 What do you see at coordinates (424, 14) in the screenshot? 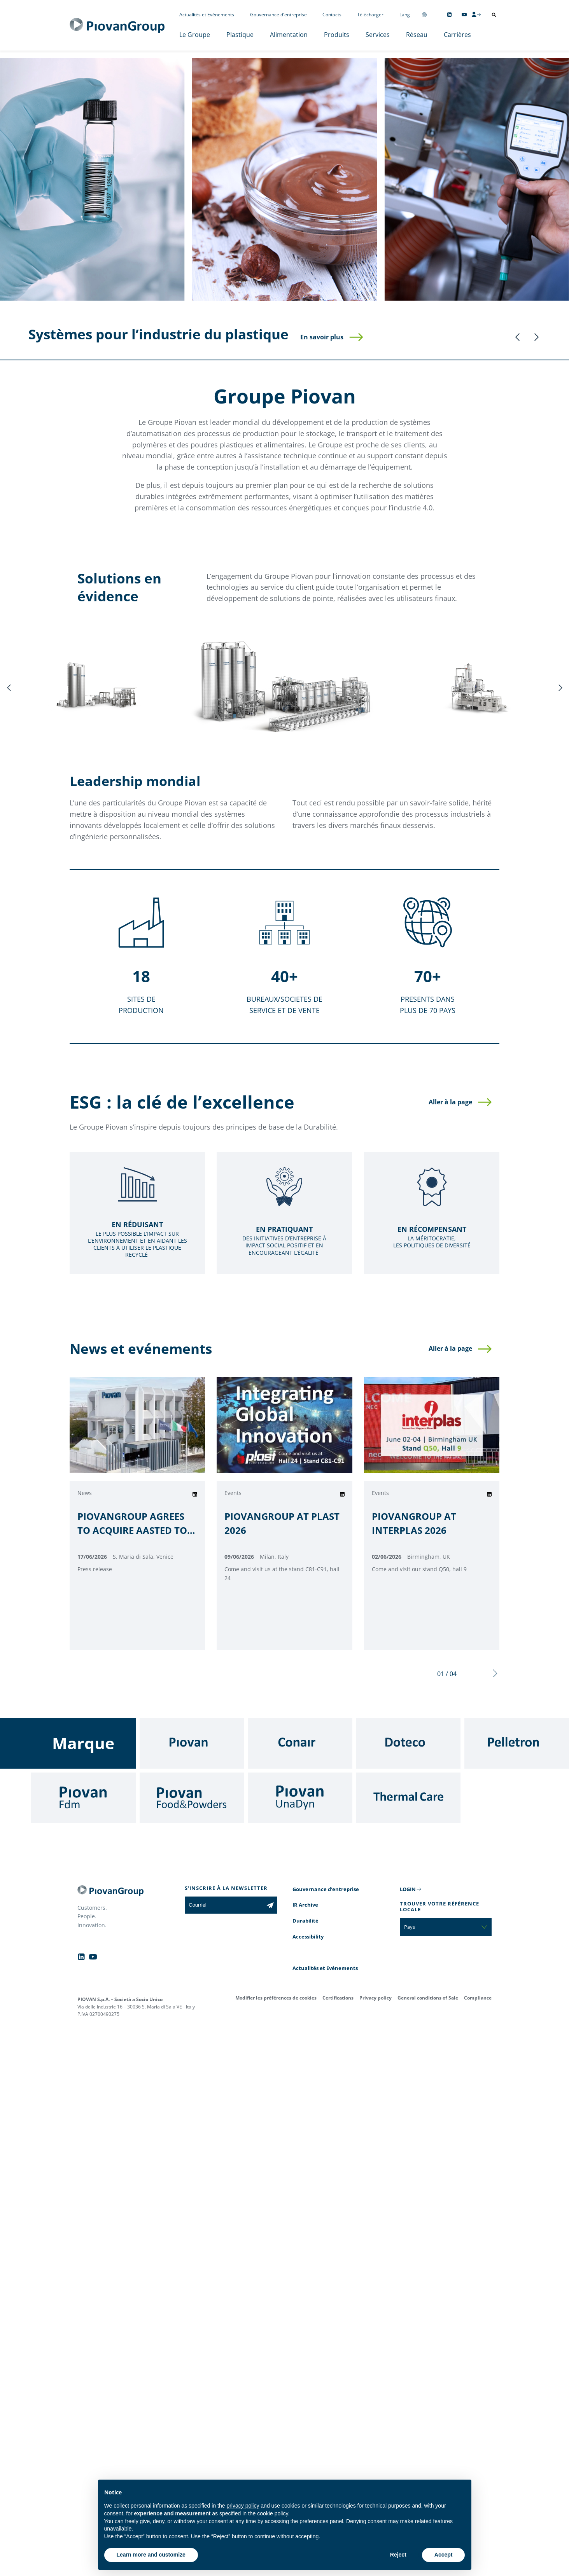
I see `[Change country]` at bounding box center [424, 14].